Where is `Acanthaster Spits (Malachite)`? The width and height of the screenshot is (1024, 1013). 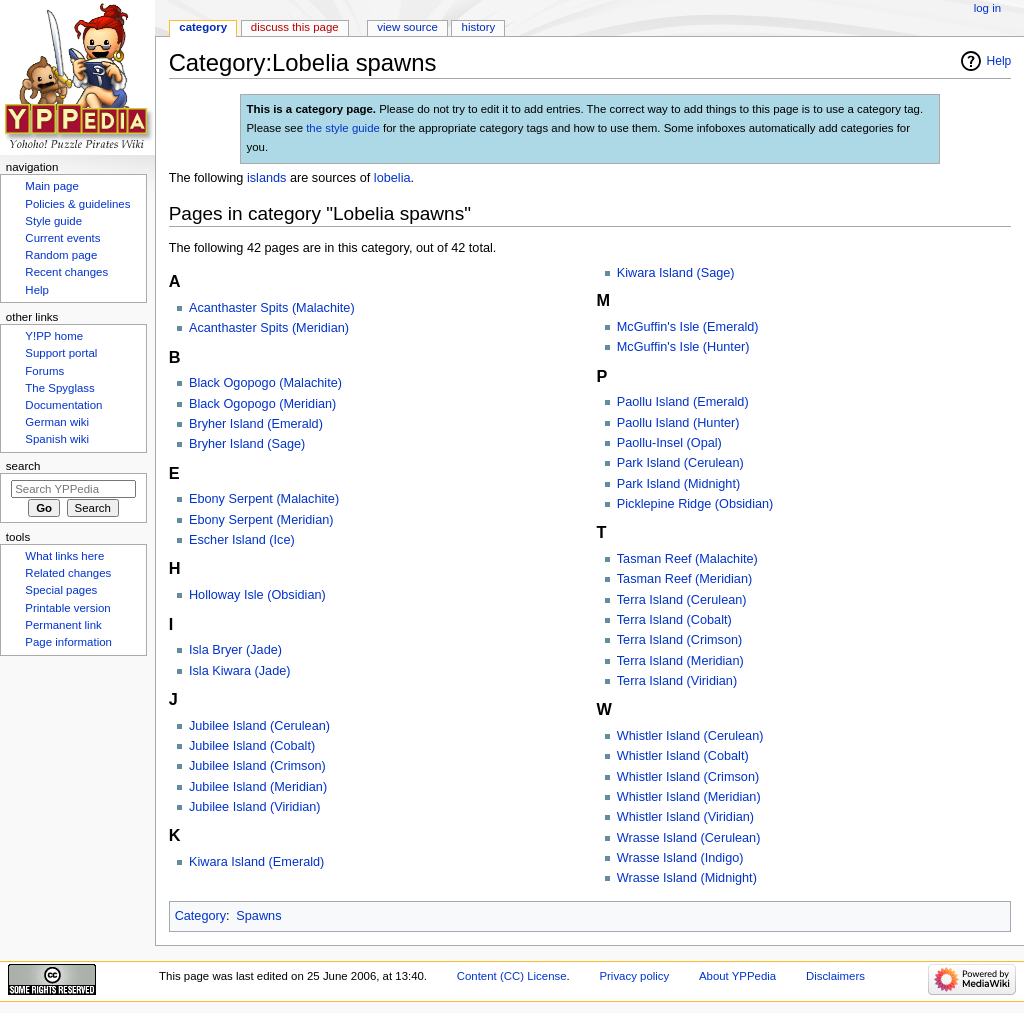
Acanthaster Spits (Malachite) is located at coordinates (272, 308).